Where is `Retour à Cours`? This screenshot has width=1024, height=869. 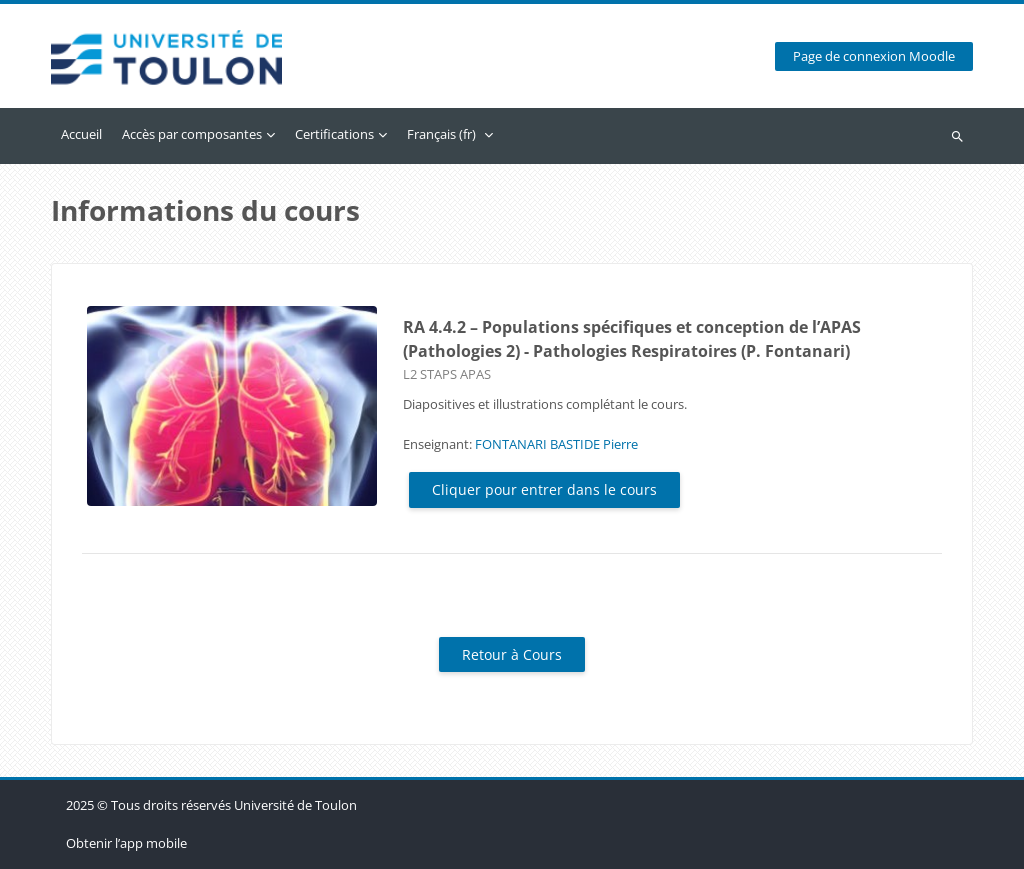 Retour à Cours is located at coordinates (512, 654).